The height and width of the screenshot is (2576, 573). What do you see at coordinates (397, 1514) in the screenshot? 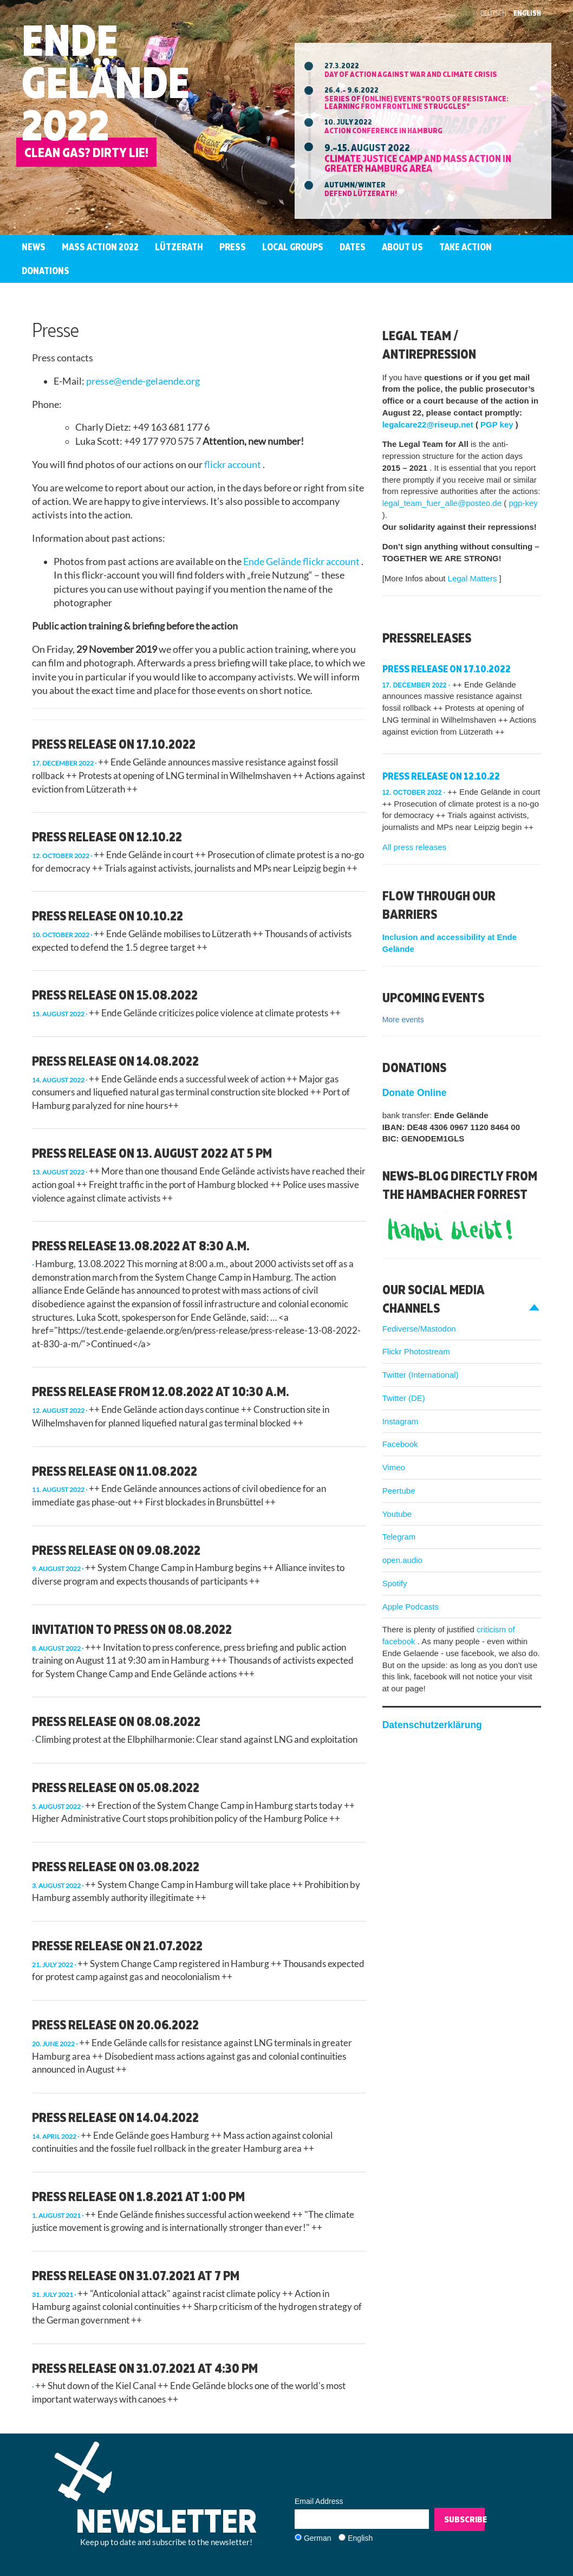
I see `Youtube` at bounding box center [397, 1514].